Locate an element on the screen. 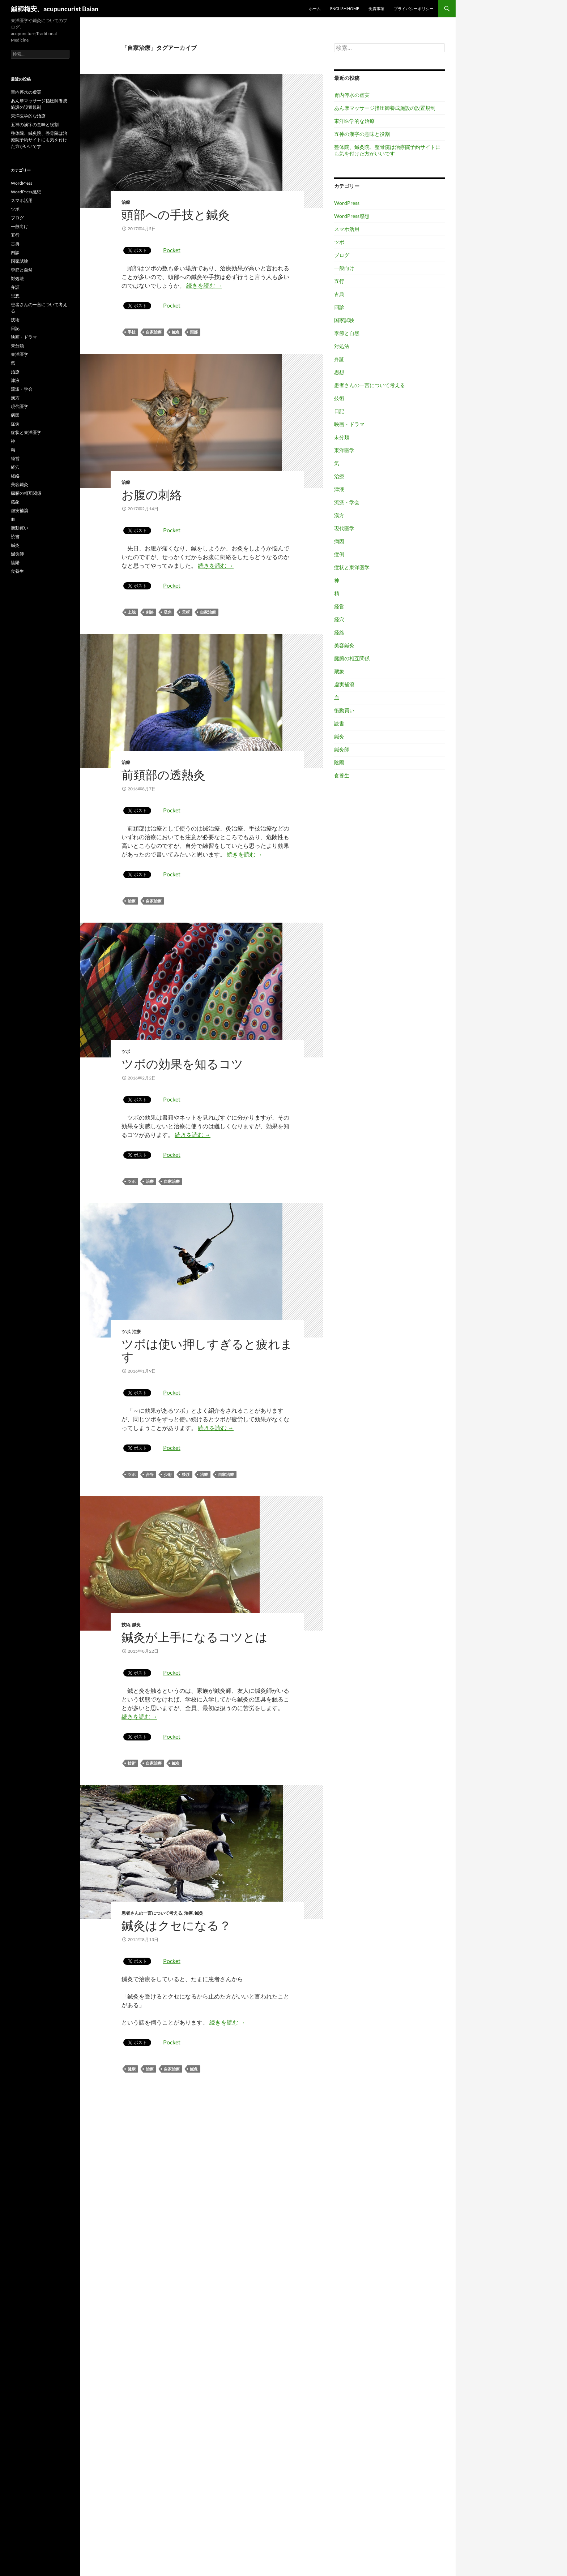 The image size is (567, 2576). 経営 is located at coordinates (339, 606).